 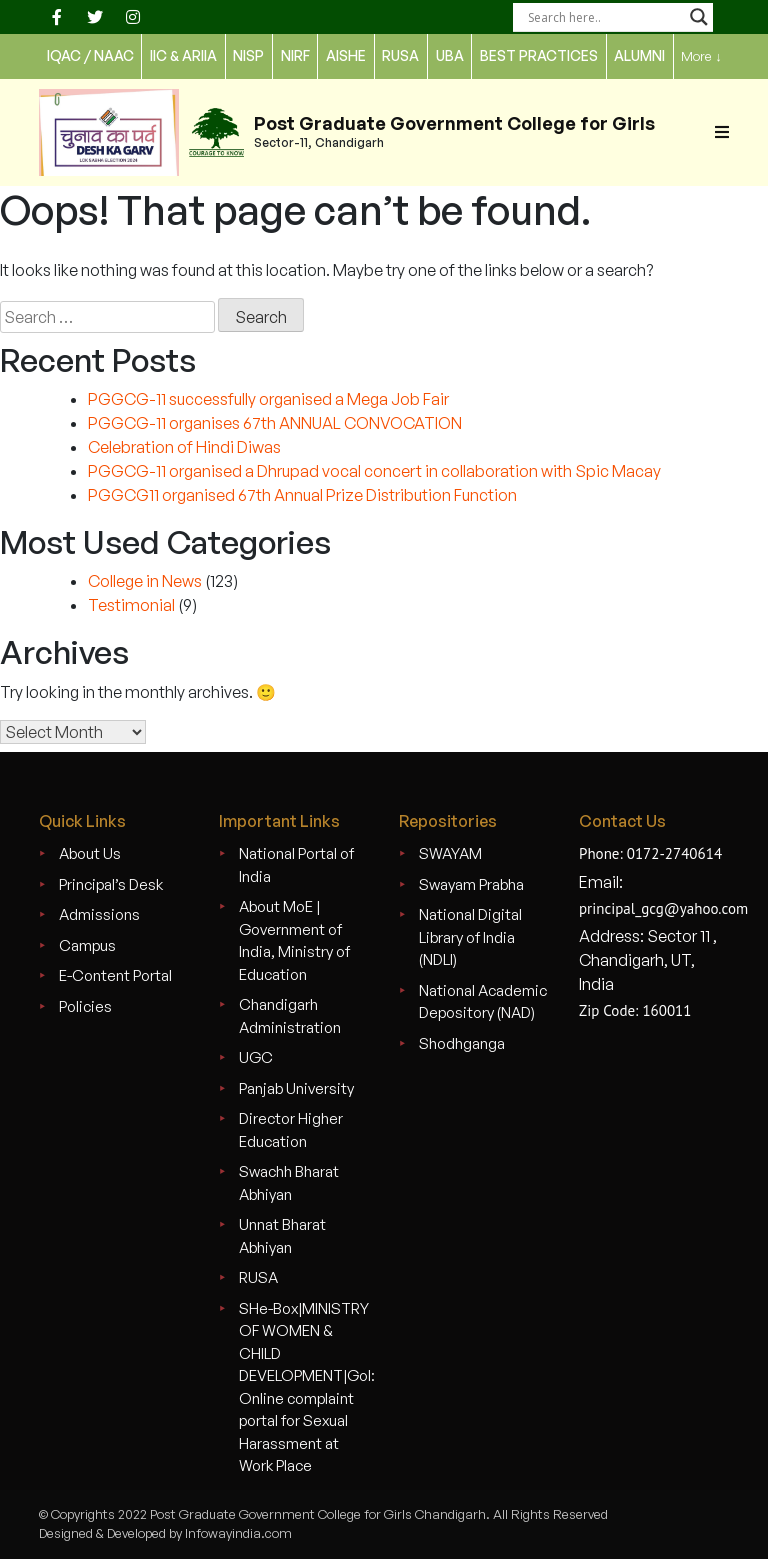 I want to click on PGGCG-11 organised a Dhrupad vocal concert in collaboration with Spic Macay, so click(x=374, y=471).